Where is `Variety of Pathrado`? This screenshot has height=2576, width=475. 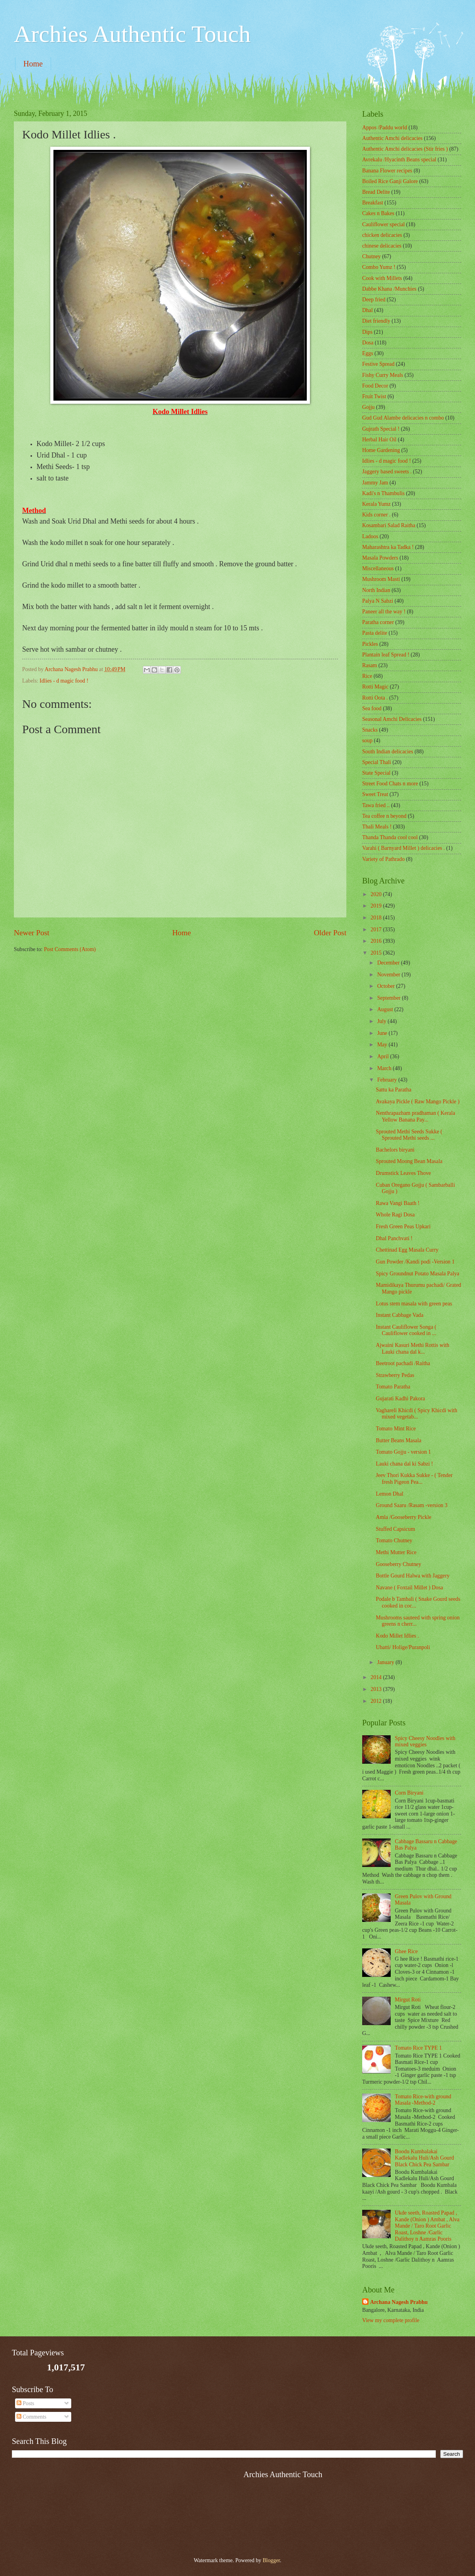 Variety of Pathrado is located at coordinates (383, 859).